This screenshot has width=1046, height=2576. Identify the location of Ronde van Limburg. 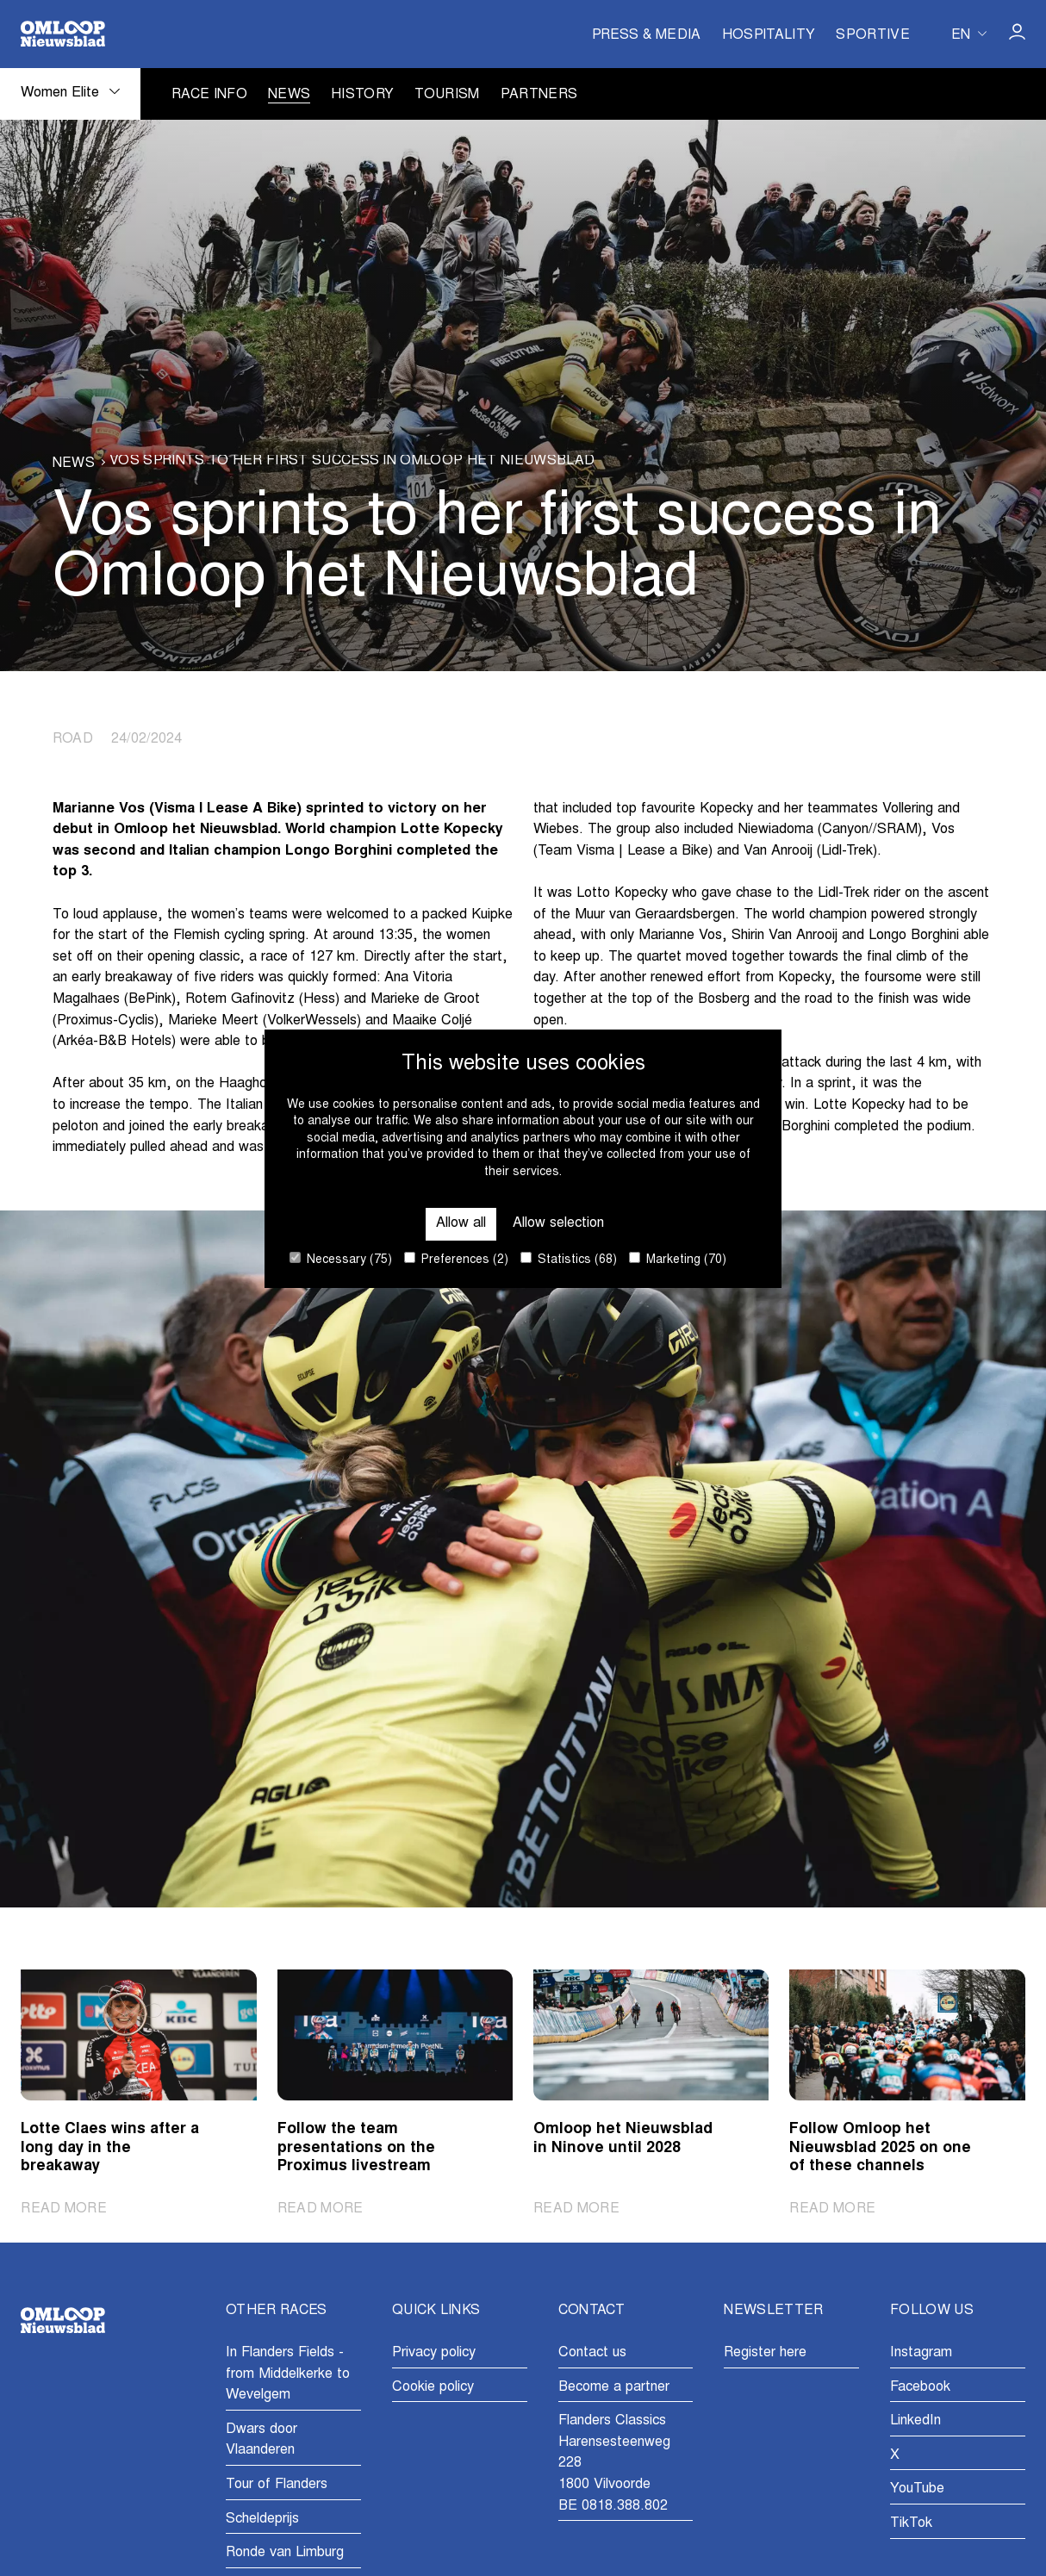
(285, 2553).